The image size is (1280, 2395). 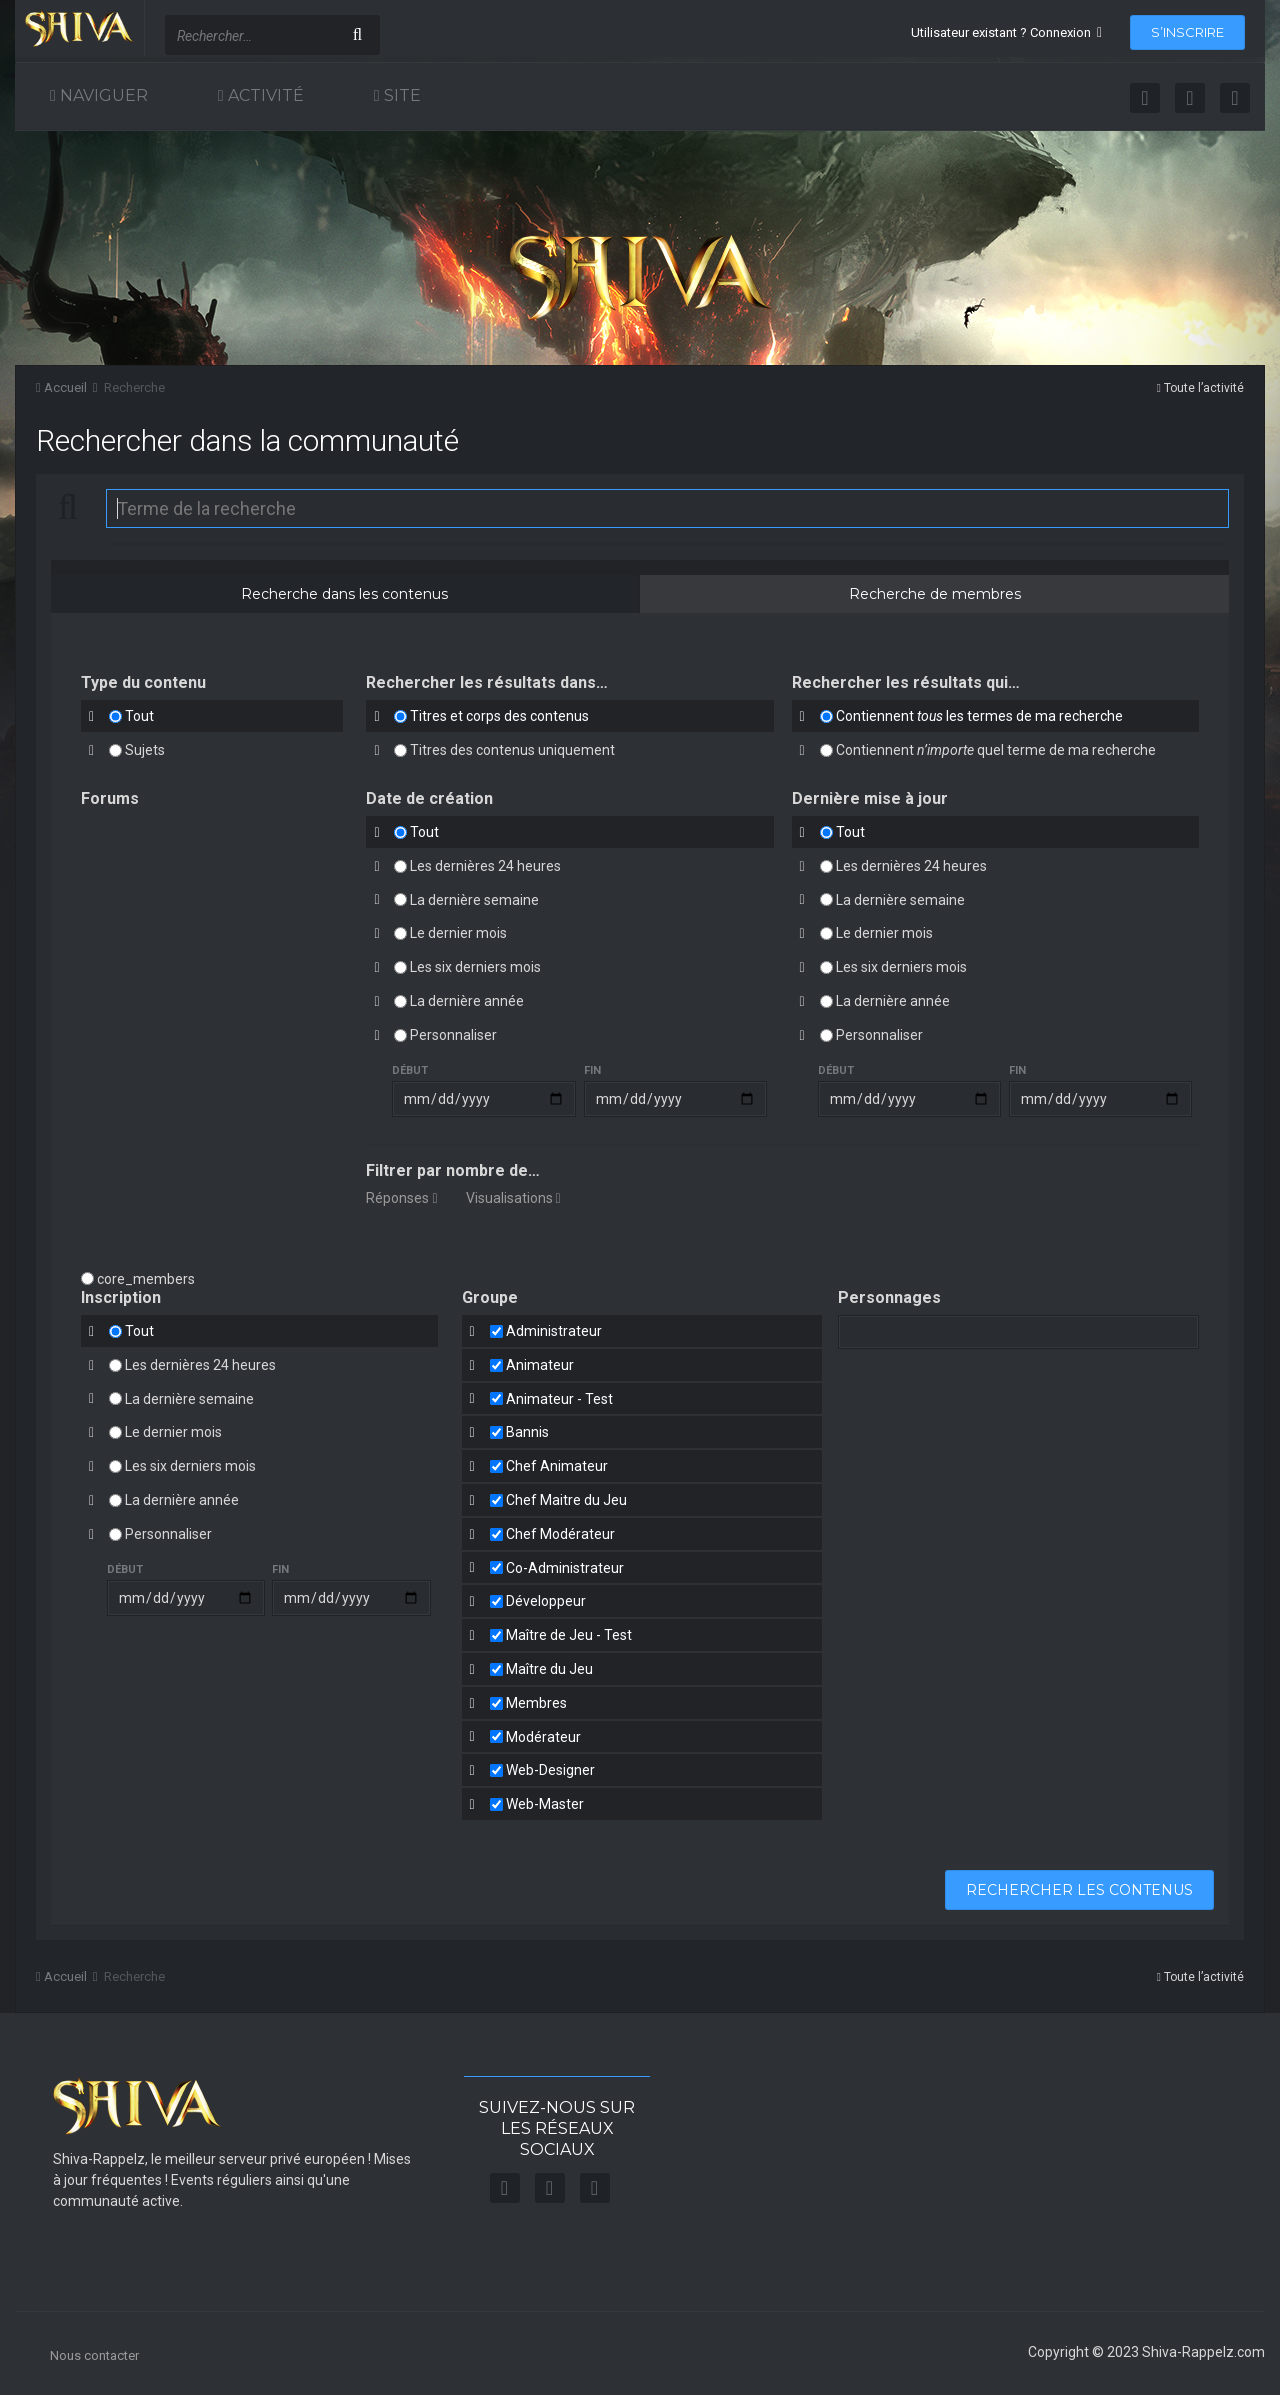 What do you see at coordinates (565, 1567) in the screenshot?
I see `Co-Administrateur` at bounding box center [565, 1567].